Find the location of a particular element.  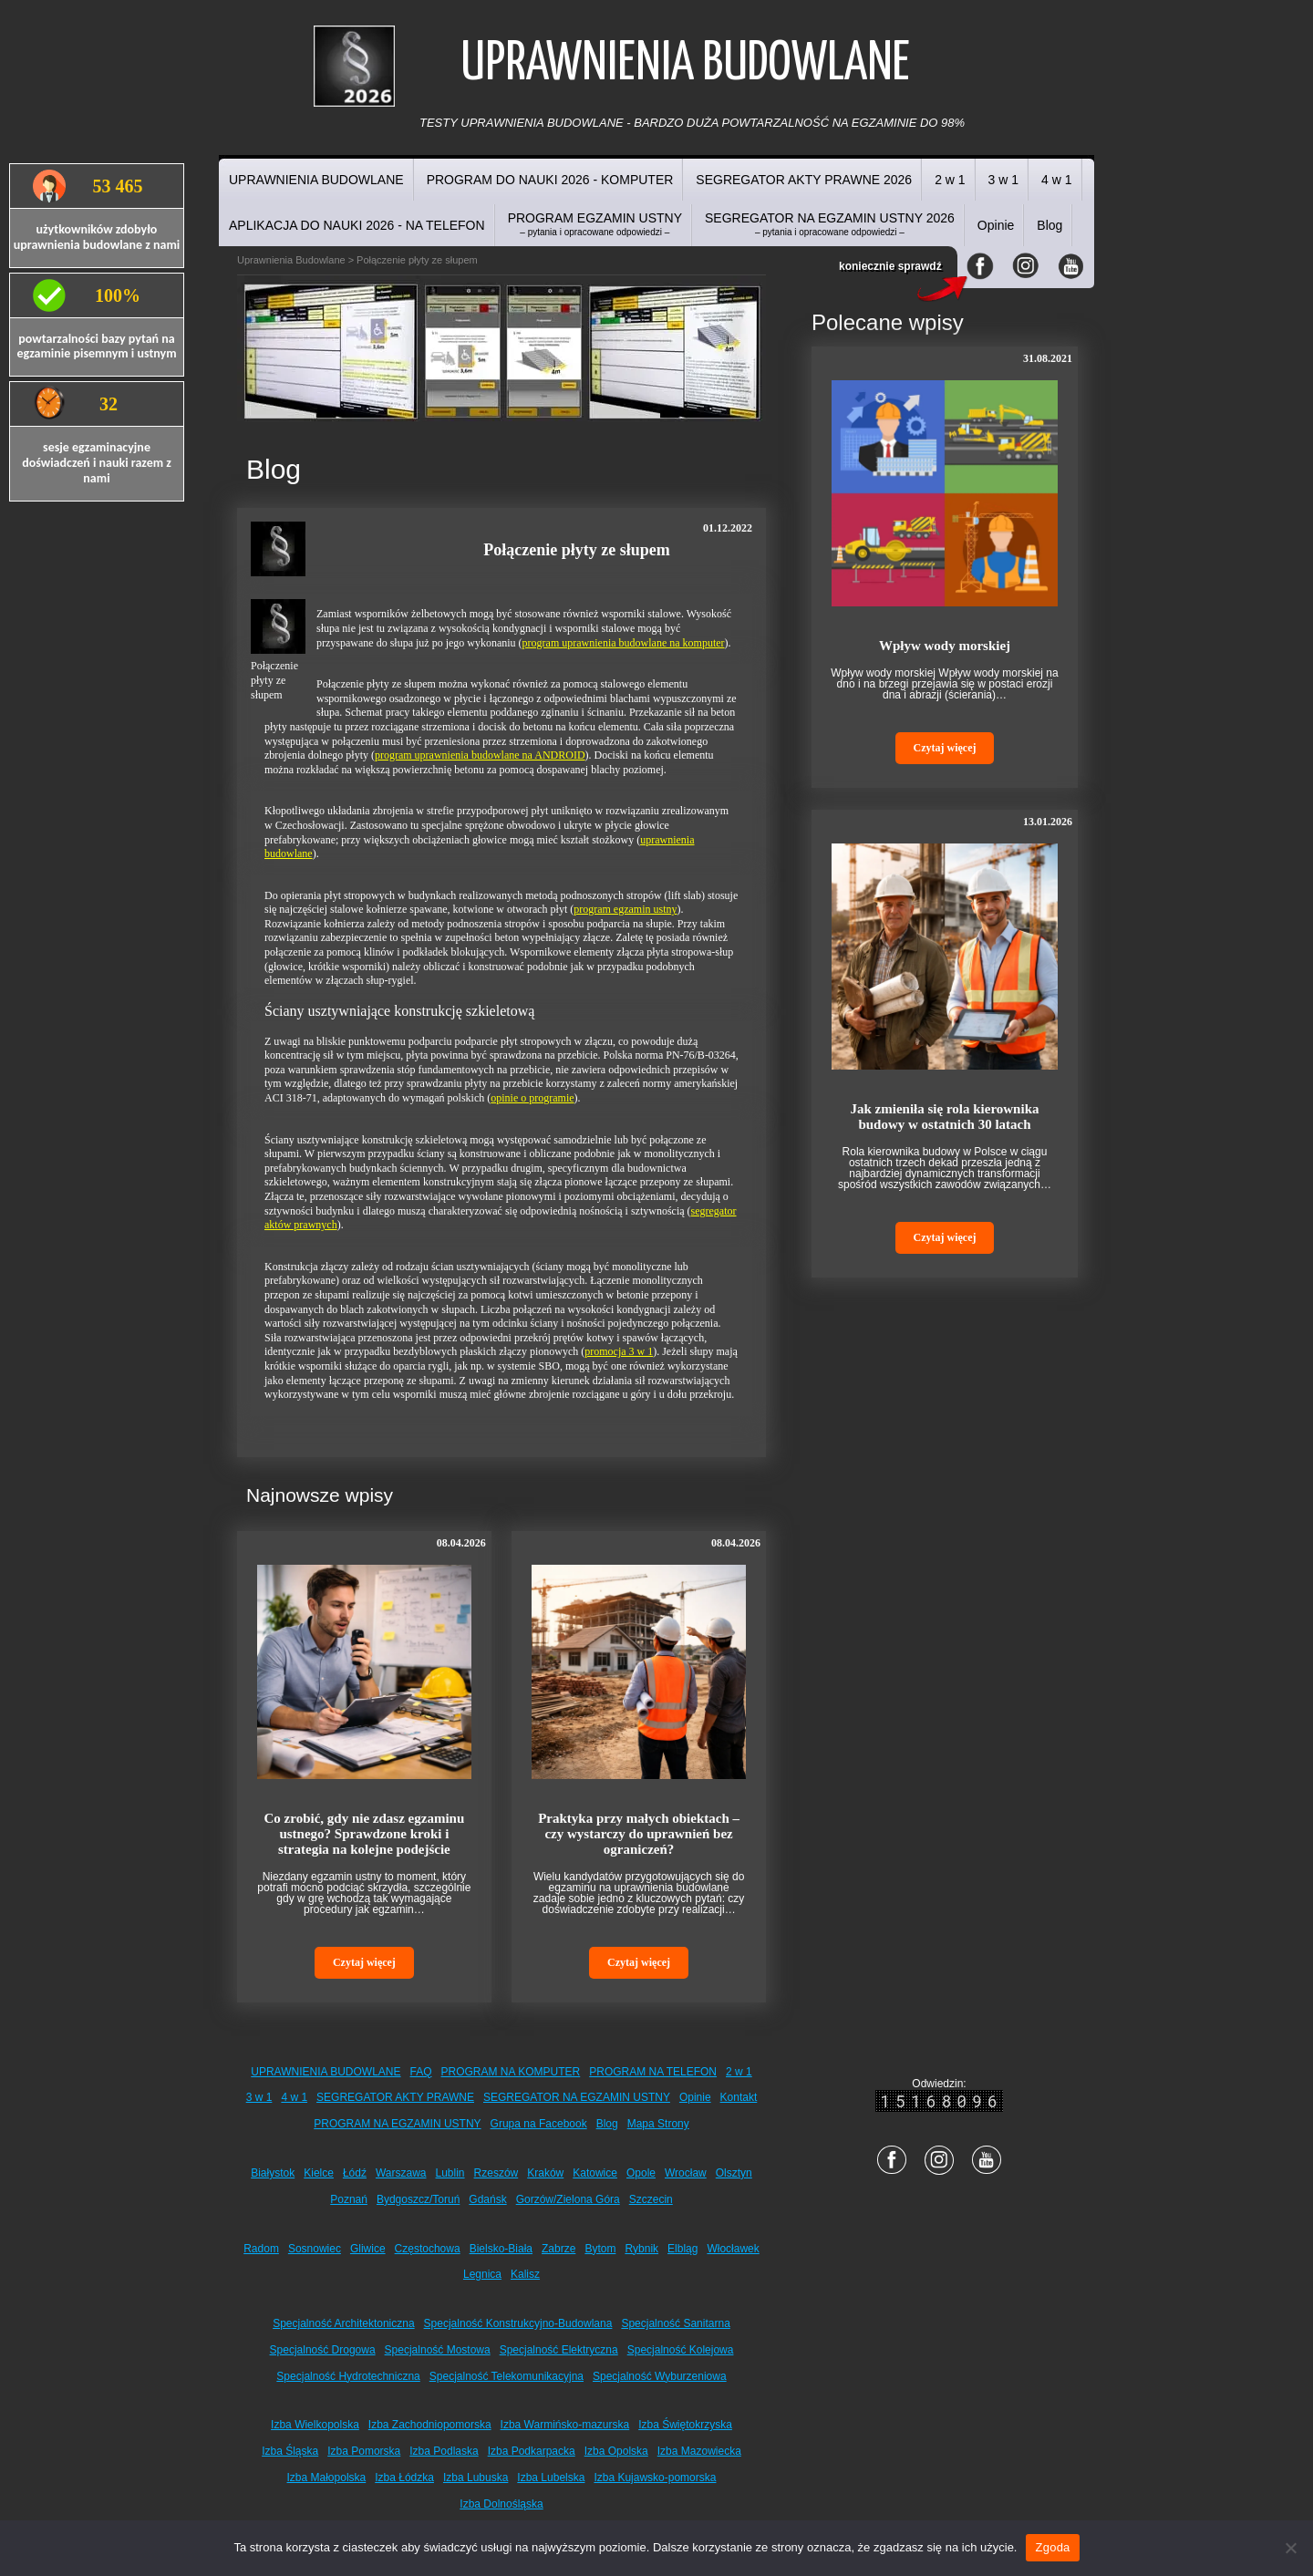

Opole is located at coordinates (641, 2173).